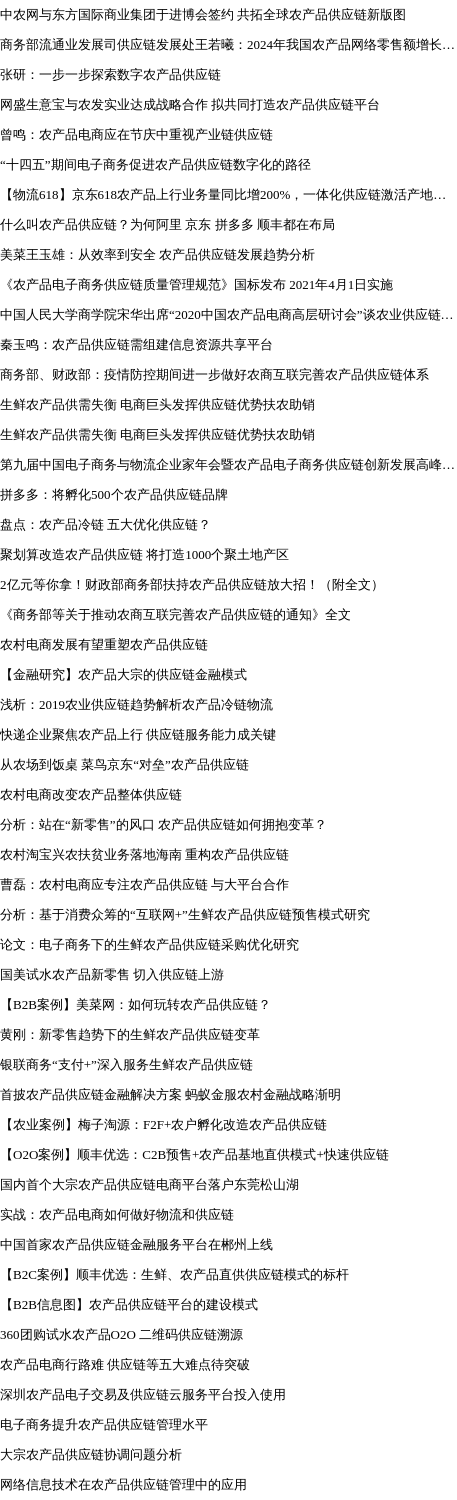 The image size is (457, 1500). What do you see at coordinates (143, 1394) in the screenshot?
I see `深圳农产品电子交易及供应链云服务平台投入使用` at bounding box center [143, 1394].